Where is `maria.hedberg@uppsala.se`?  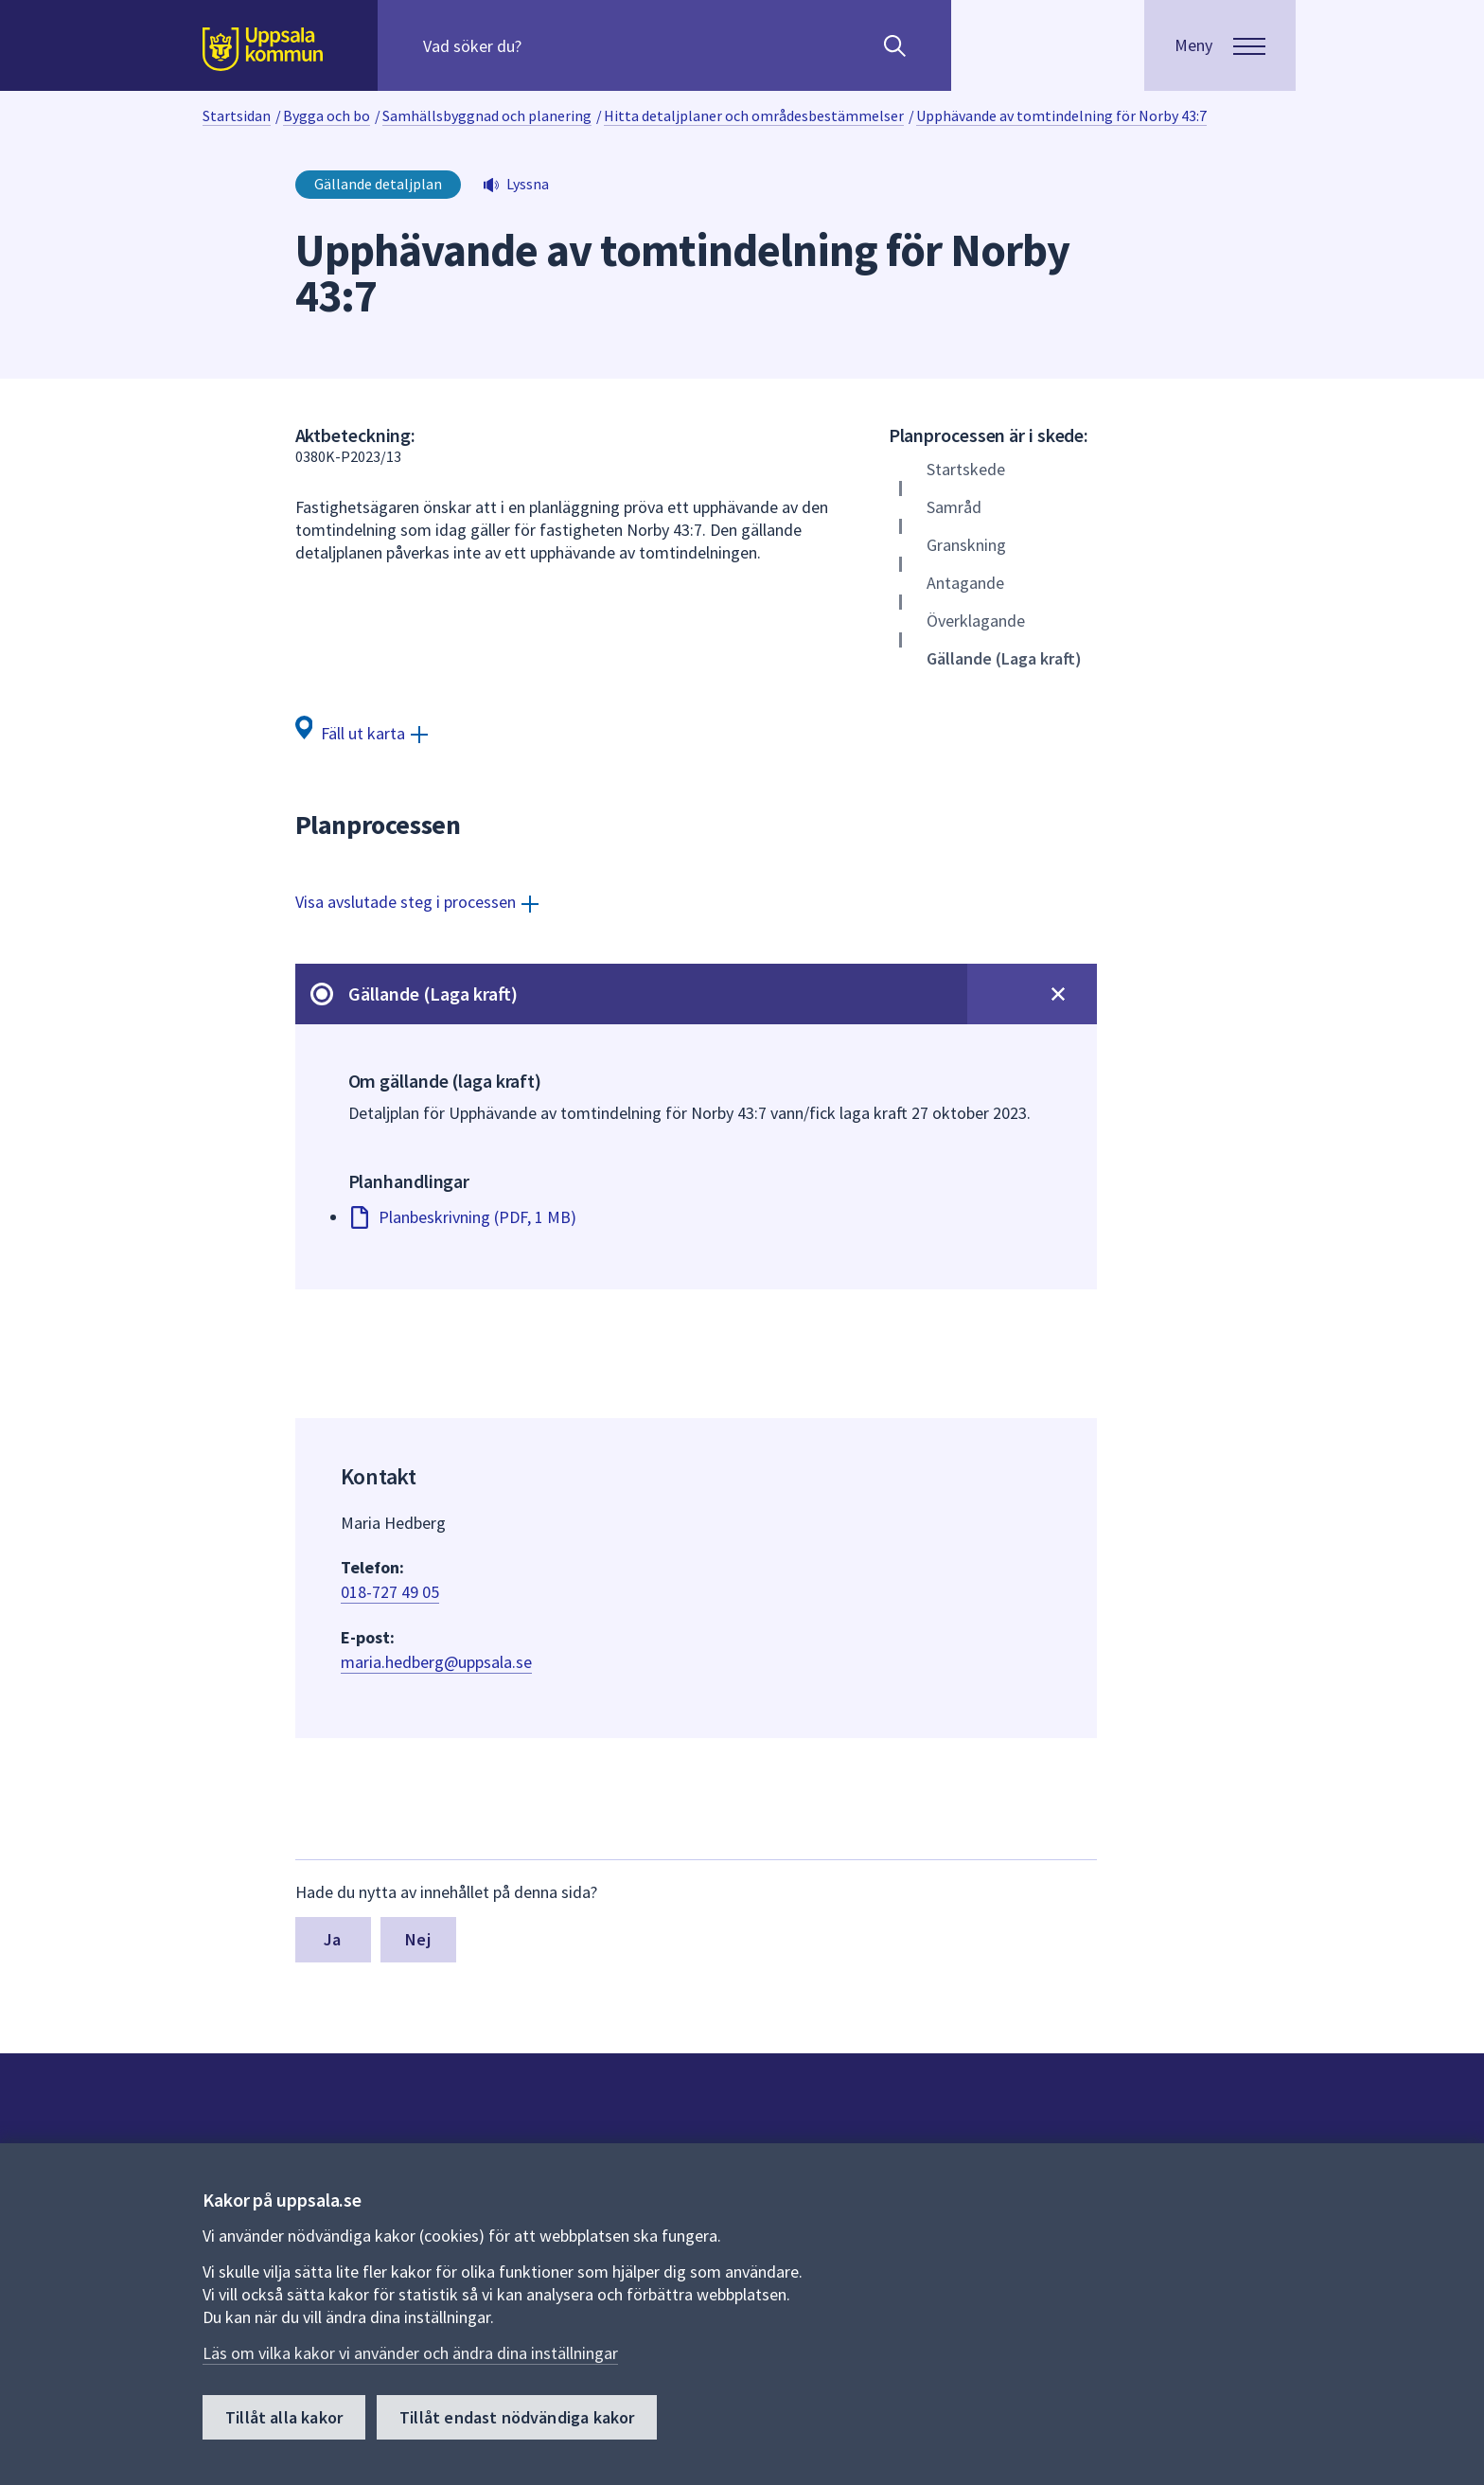 maria.hedberg@uppsala.se is located at coordinates (436, 1662).